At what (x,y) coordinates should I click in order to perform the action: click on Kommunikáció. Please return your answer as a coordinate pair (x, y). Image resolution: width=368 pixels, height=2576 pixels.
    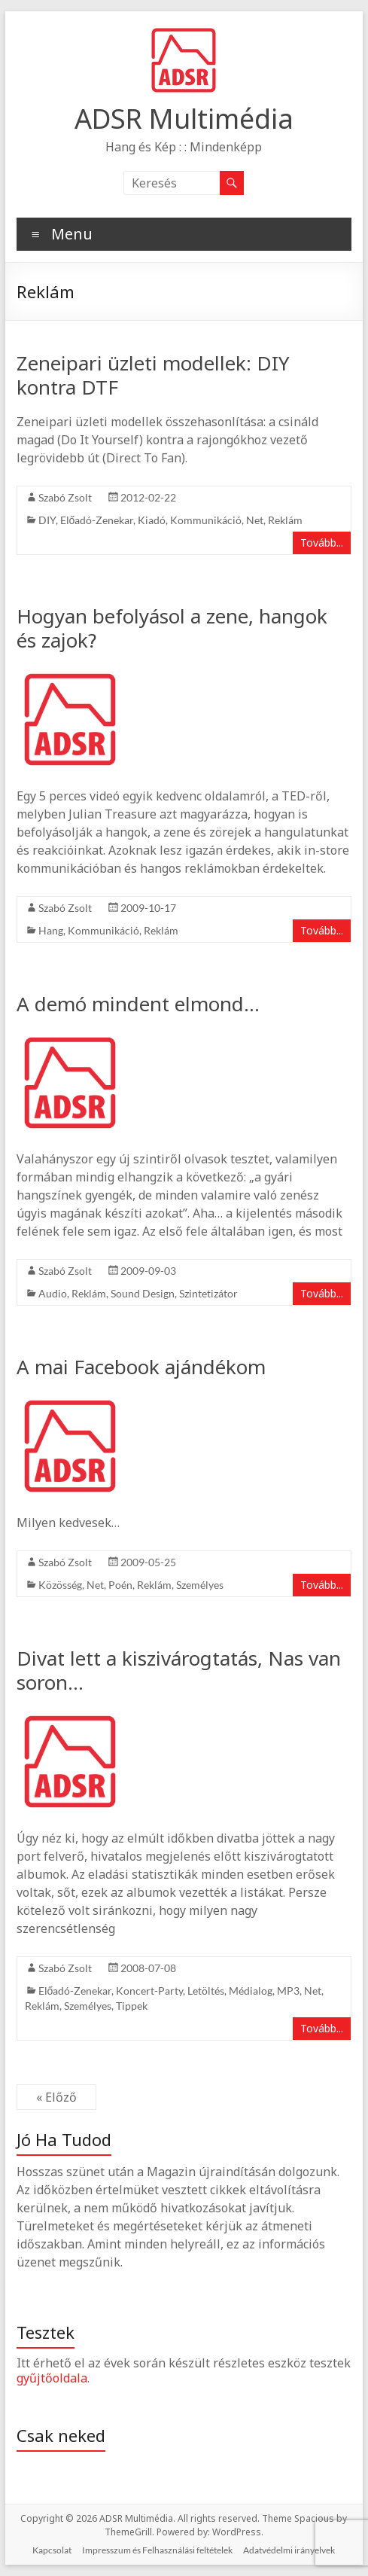
    Looking at the image, I should click on (206, 520).